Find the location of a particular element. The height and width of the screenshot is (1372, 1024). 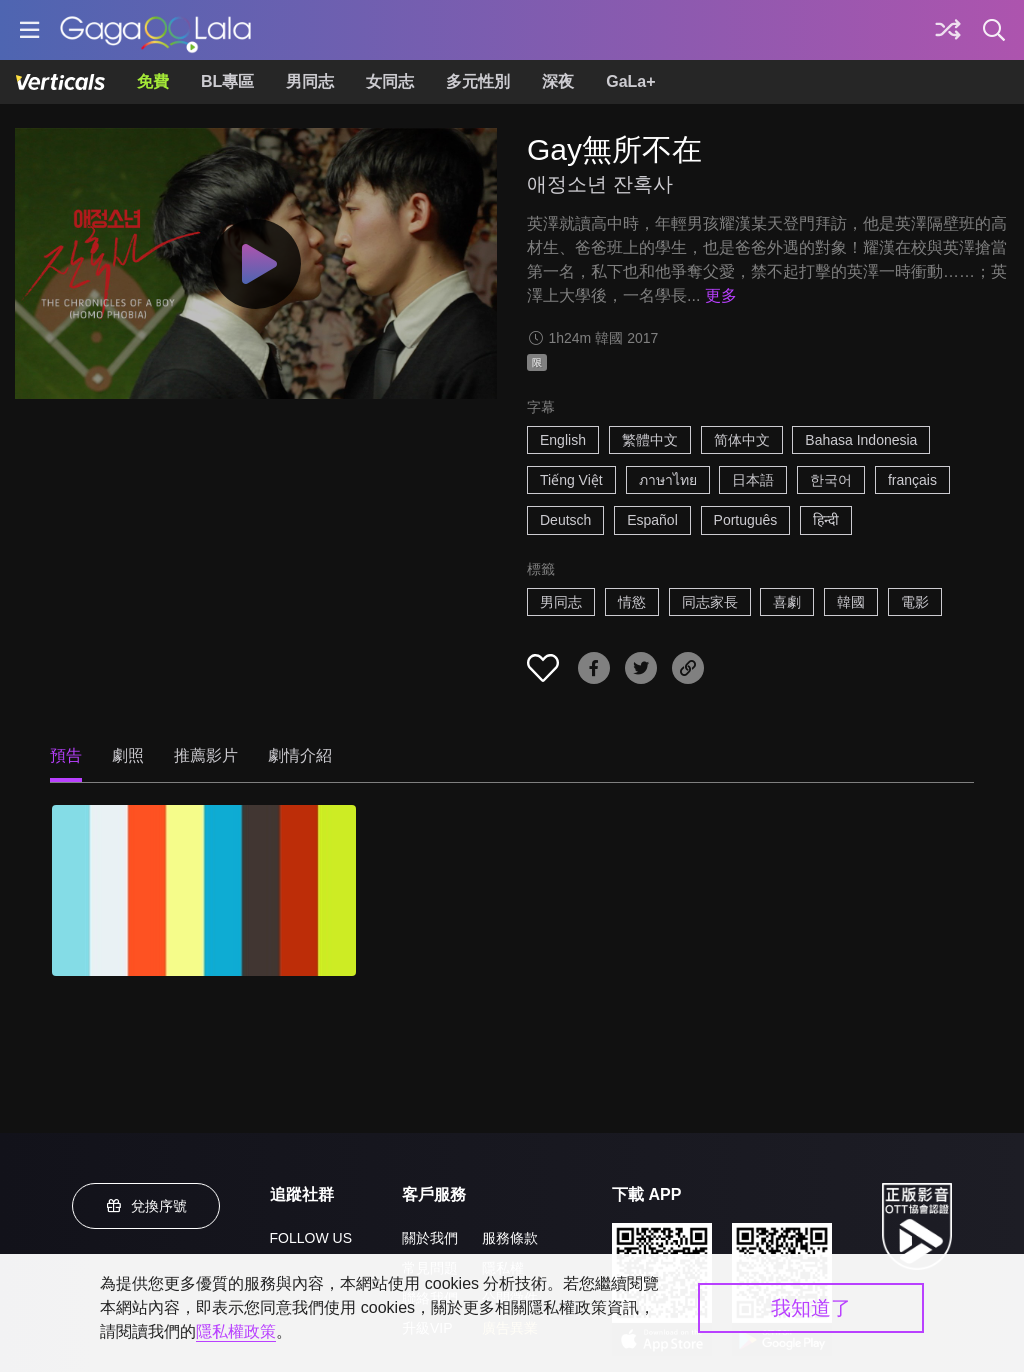

Español is located at coordinates (652, 520).